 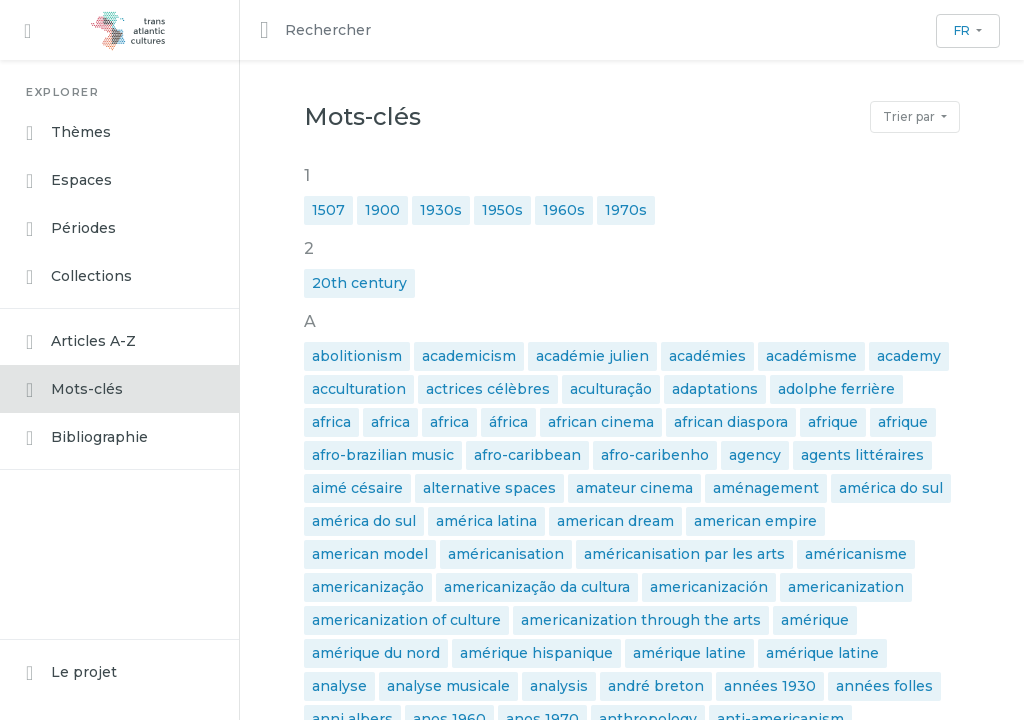 What do you see at coordinates (527, 455) in the screenshot?
I see `afro-caribbean` at bounding box center [527, 455].